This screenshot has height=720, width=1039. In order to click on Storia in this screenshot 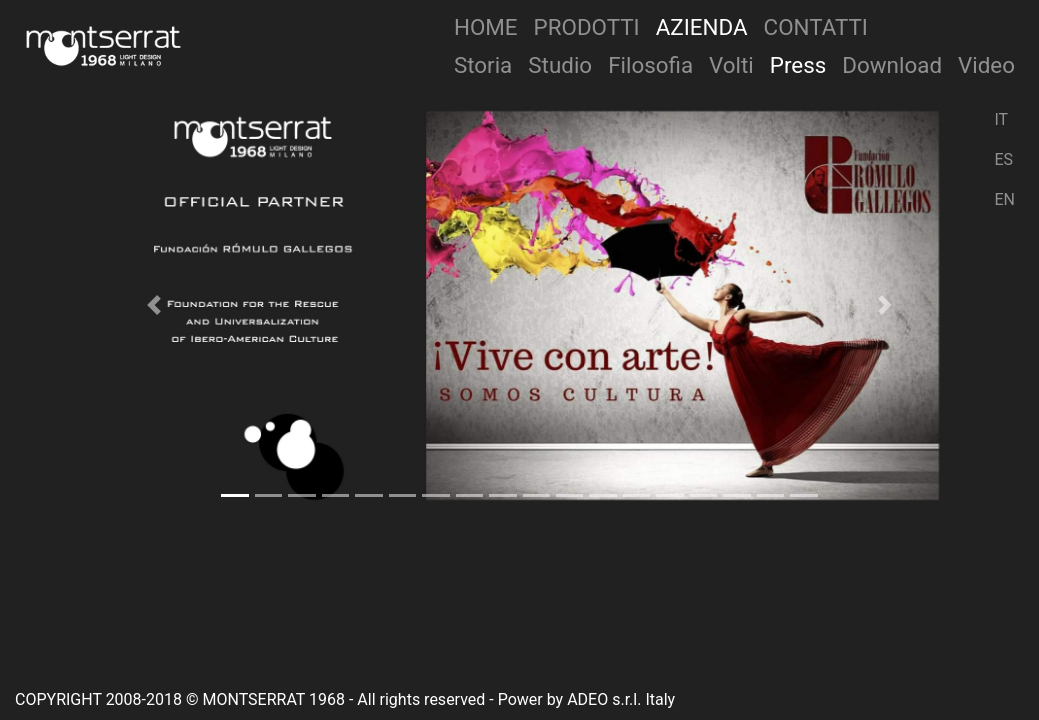, I will do `click(483, 65)`.